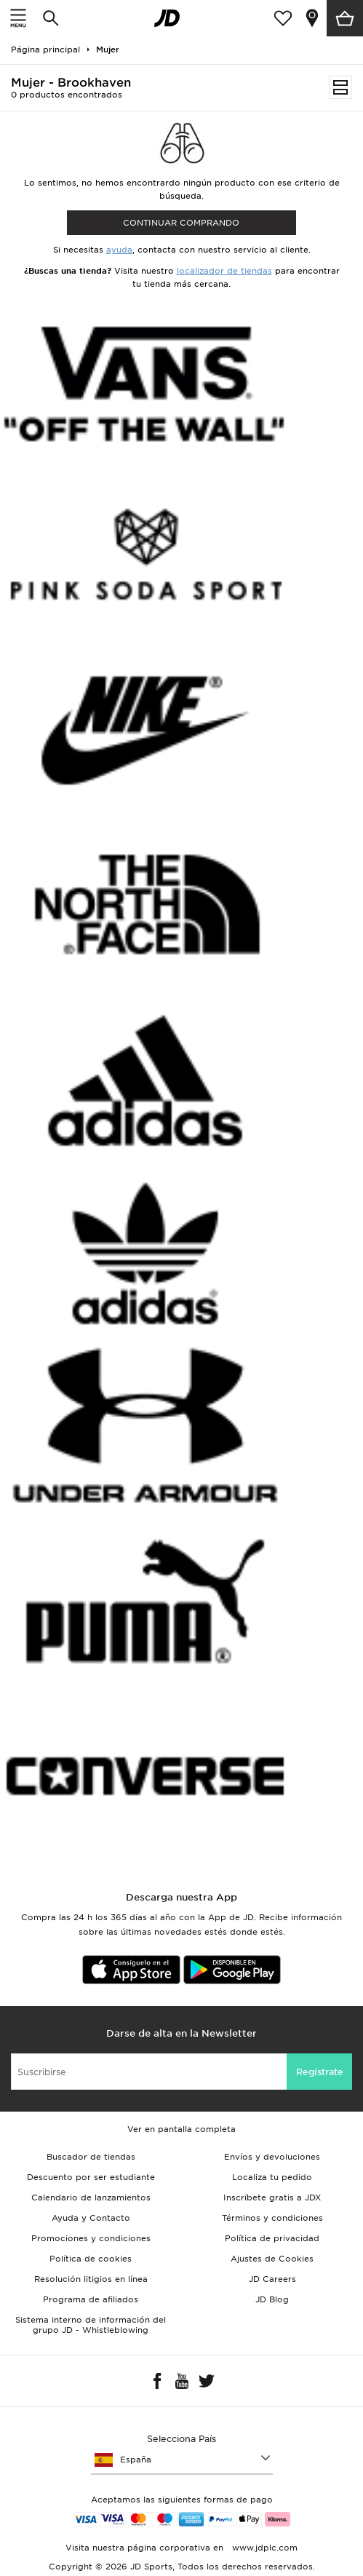 The height and width of the screenshot is (2576, 363). I want to click on Localiza tu pedido, so click(272, 2177).